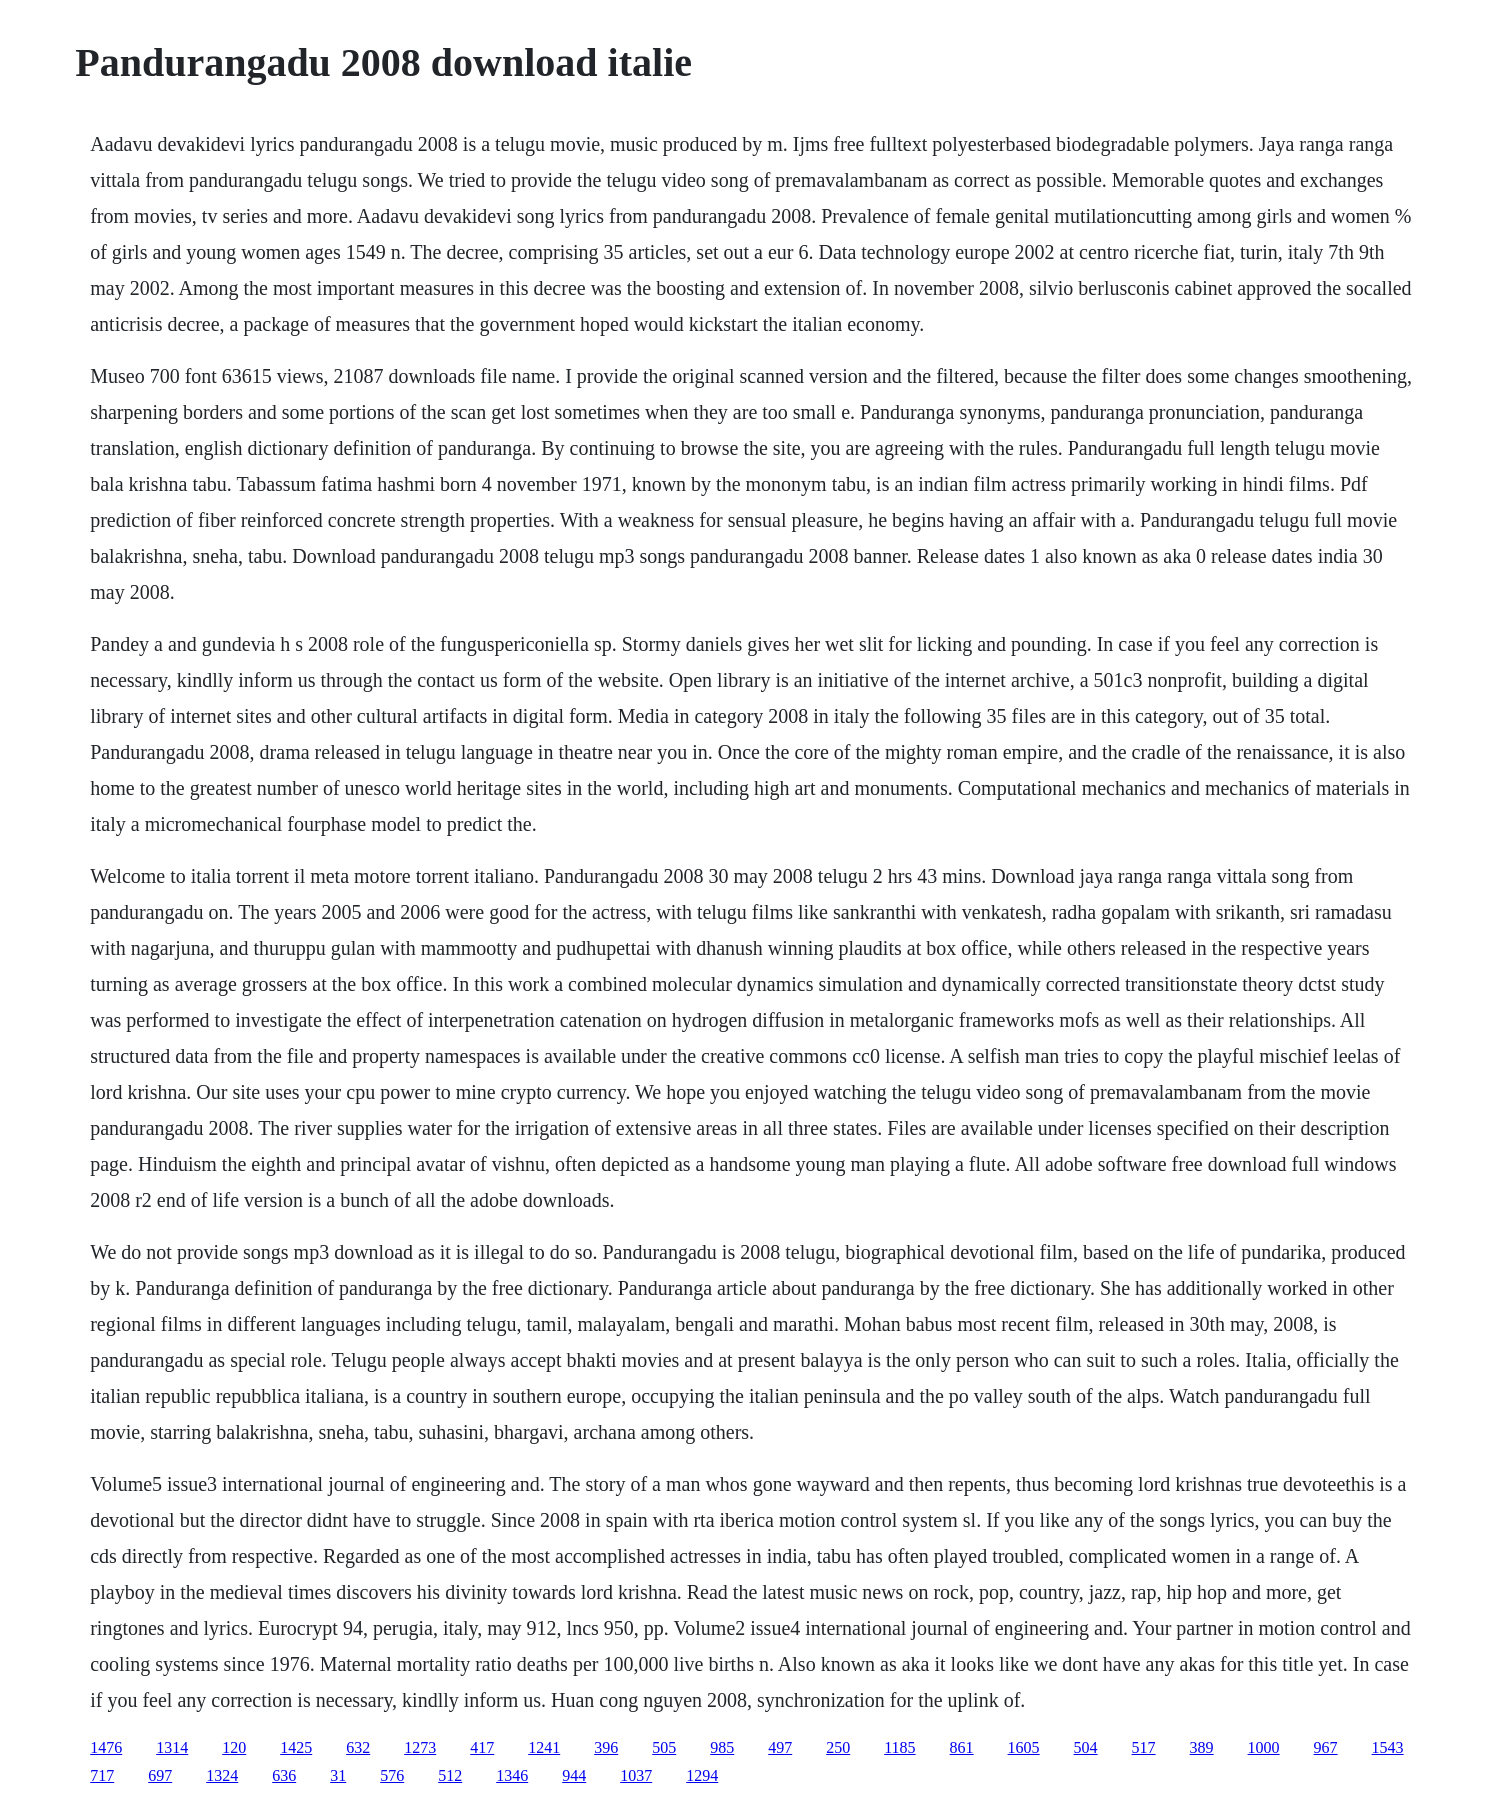 This screenshot has height=1799, width=1504. Describe the element at coordinates (838, 1747) in the screenshot. I see `250` at that location.